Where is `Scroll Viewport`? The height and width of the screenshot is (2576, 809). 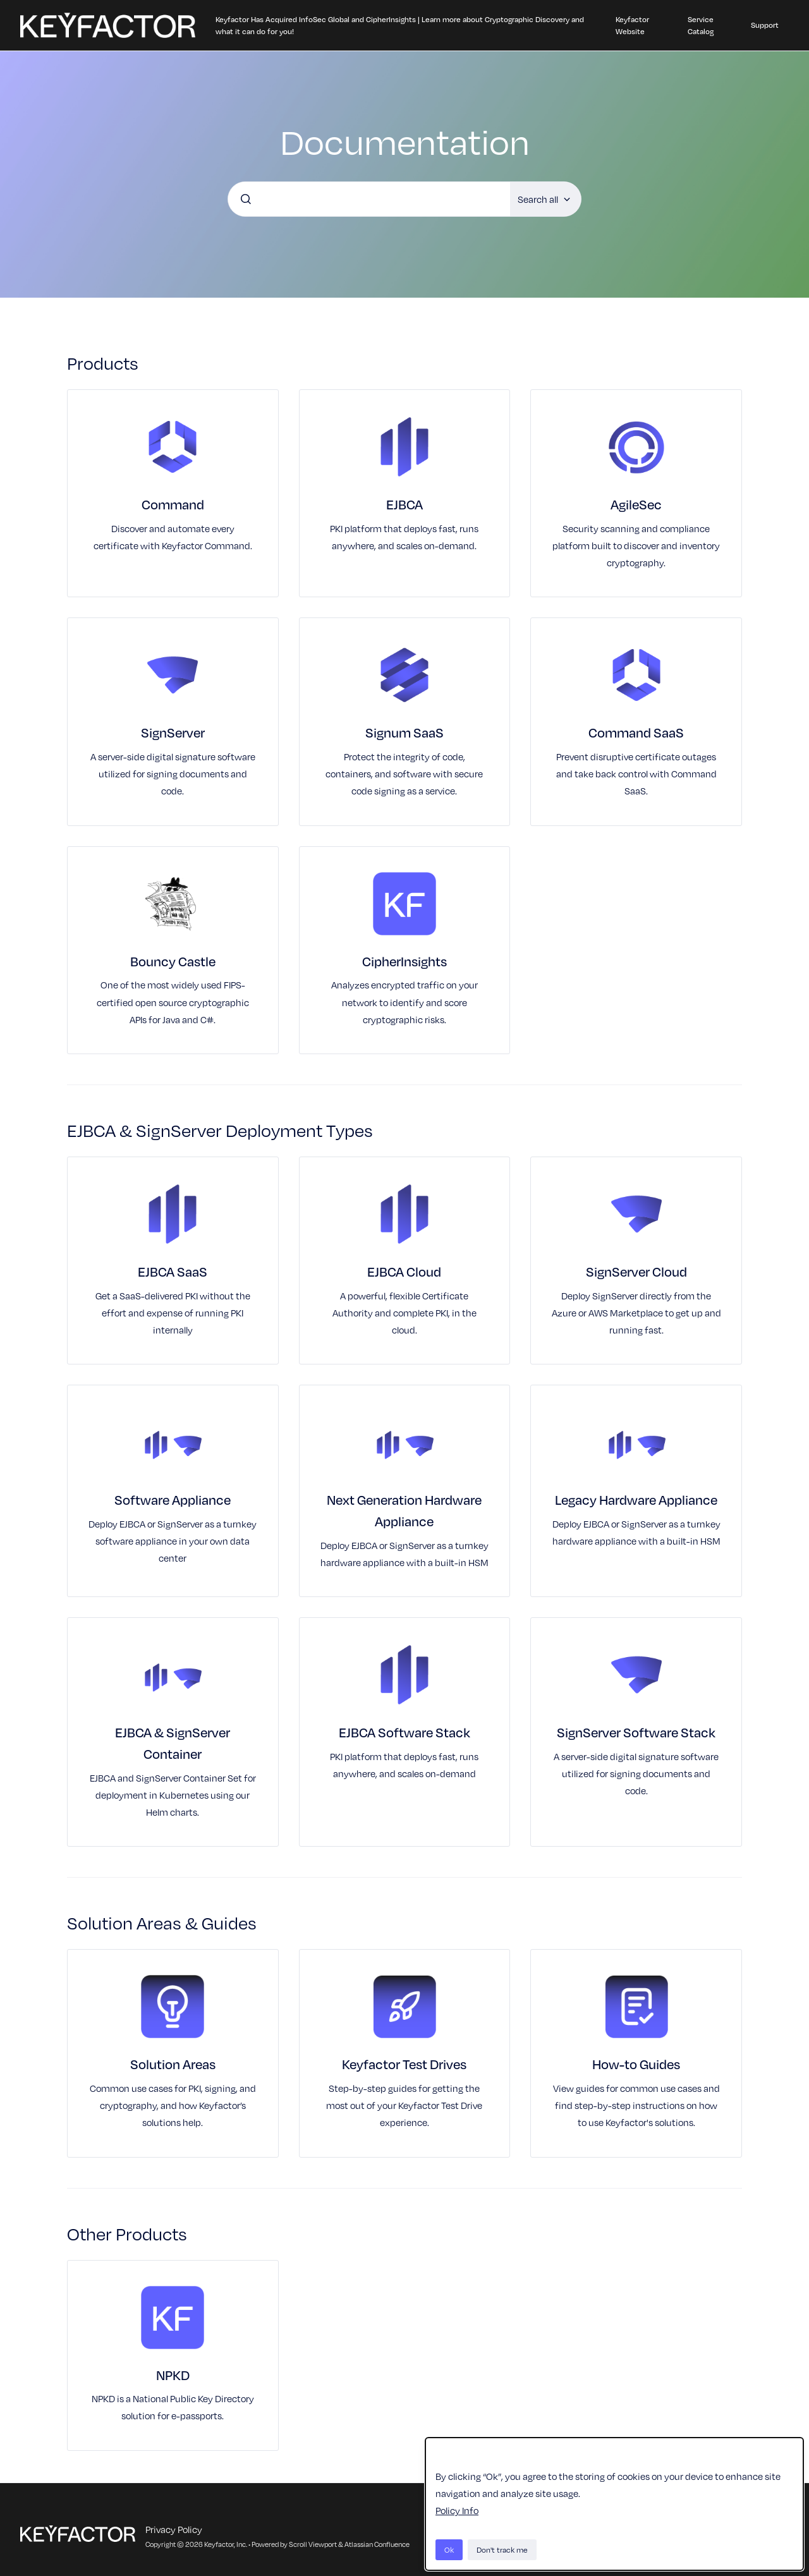
Scroll Viewport is located at coordinates (313, 2544).